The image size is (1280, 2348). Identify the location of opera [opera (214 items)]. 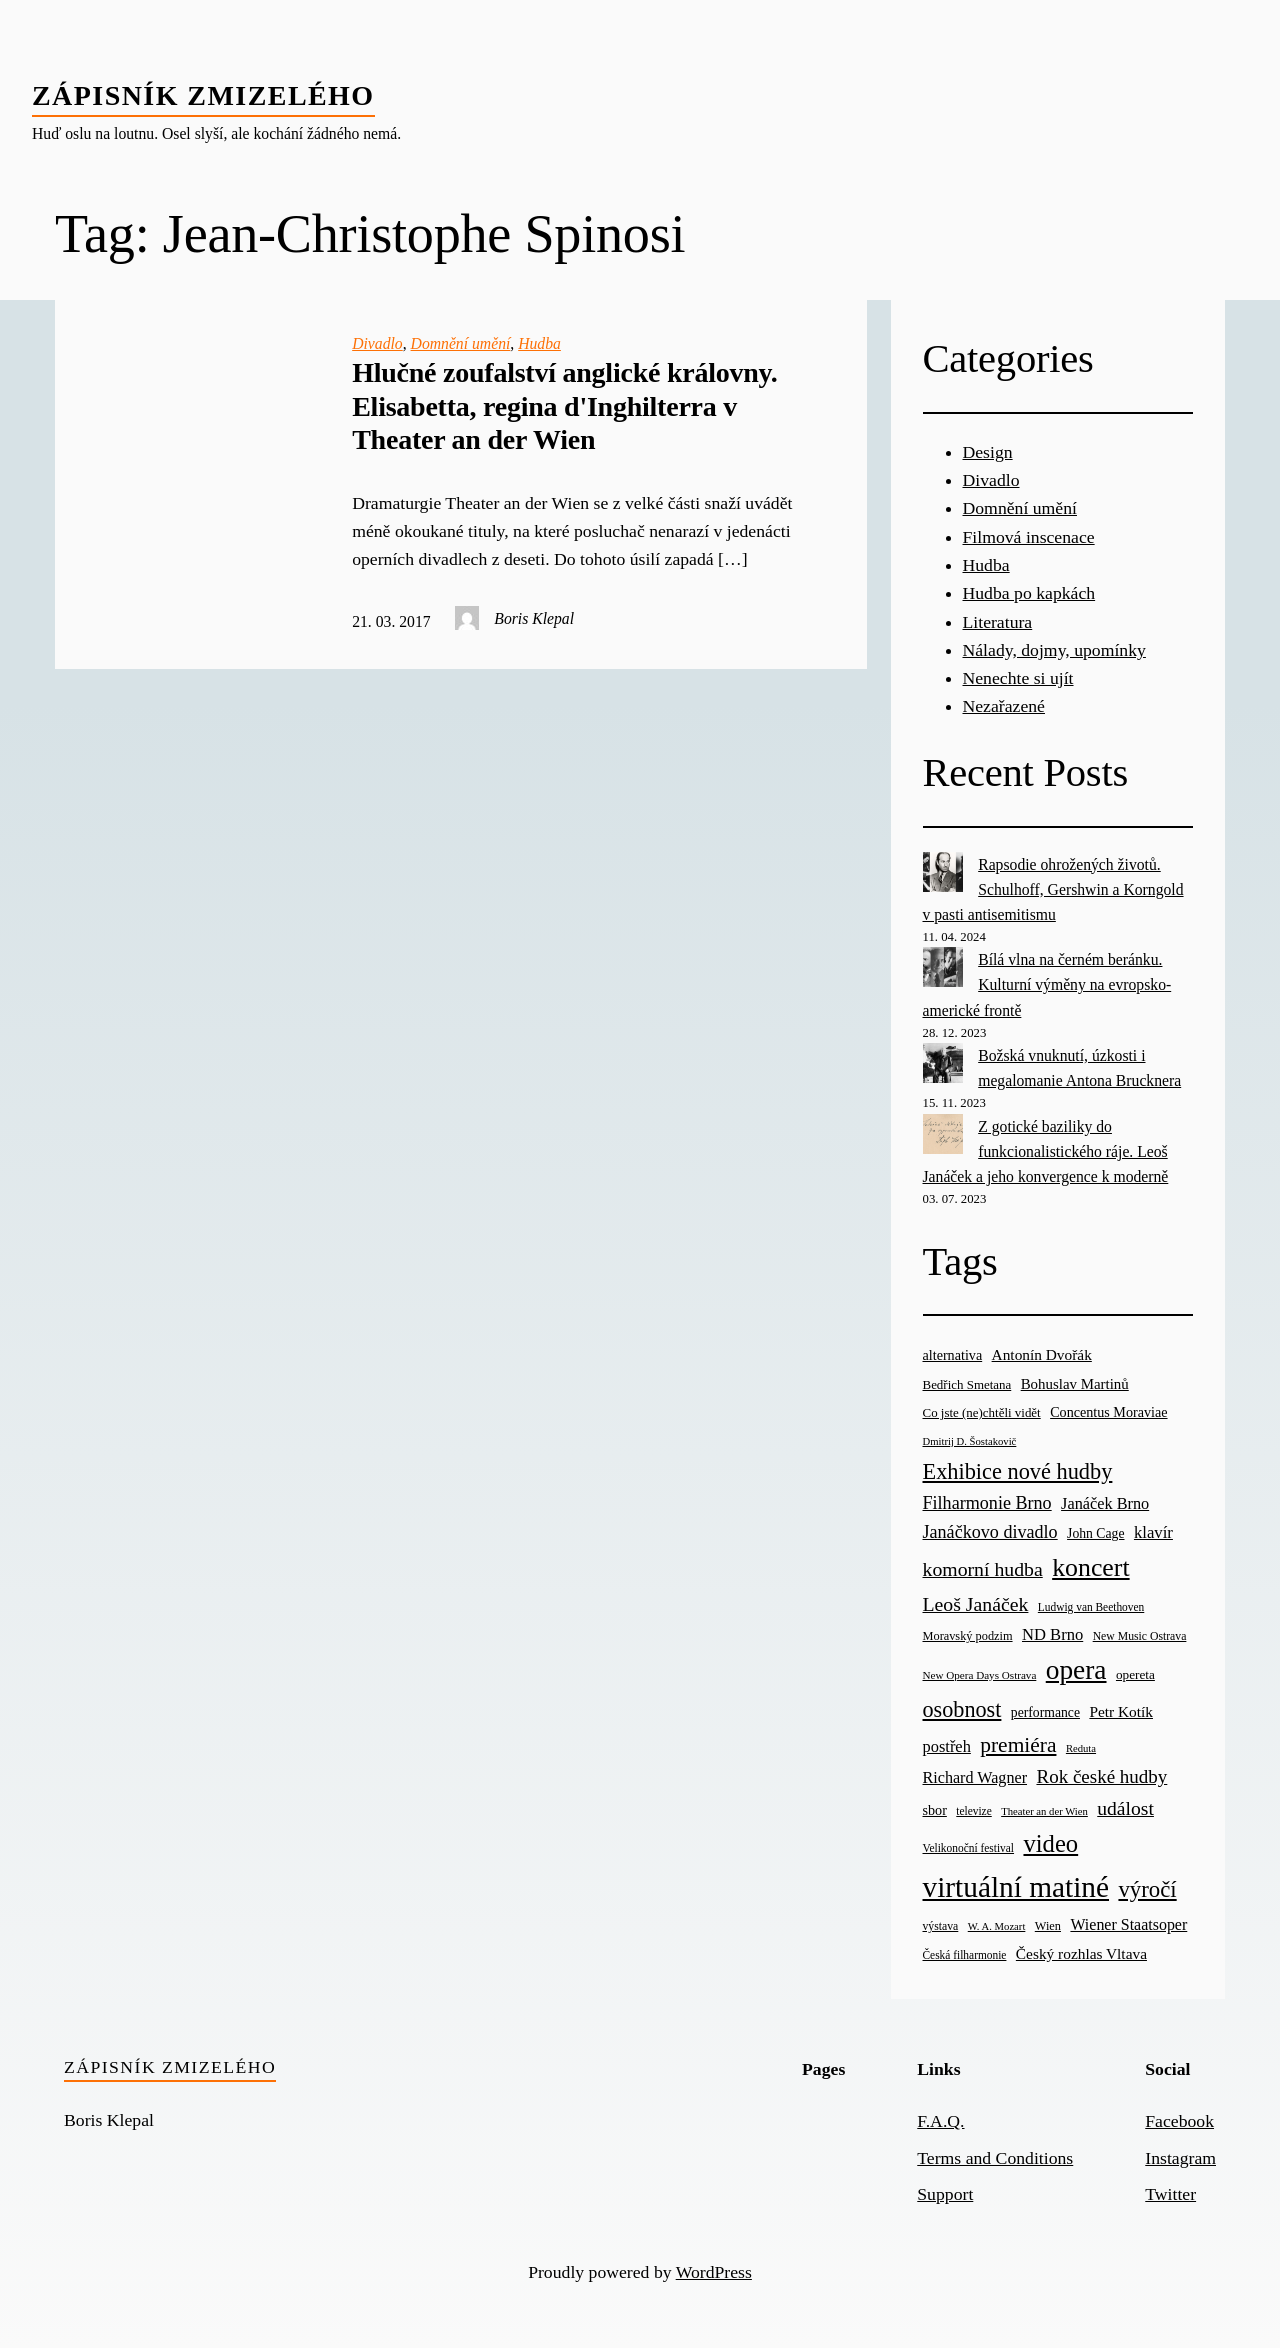
(1076, 1670).